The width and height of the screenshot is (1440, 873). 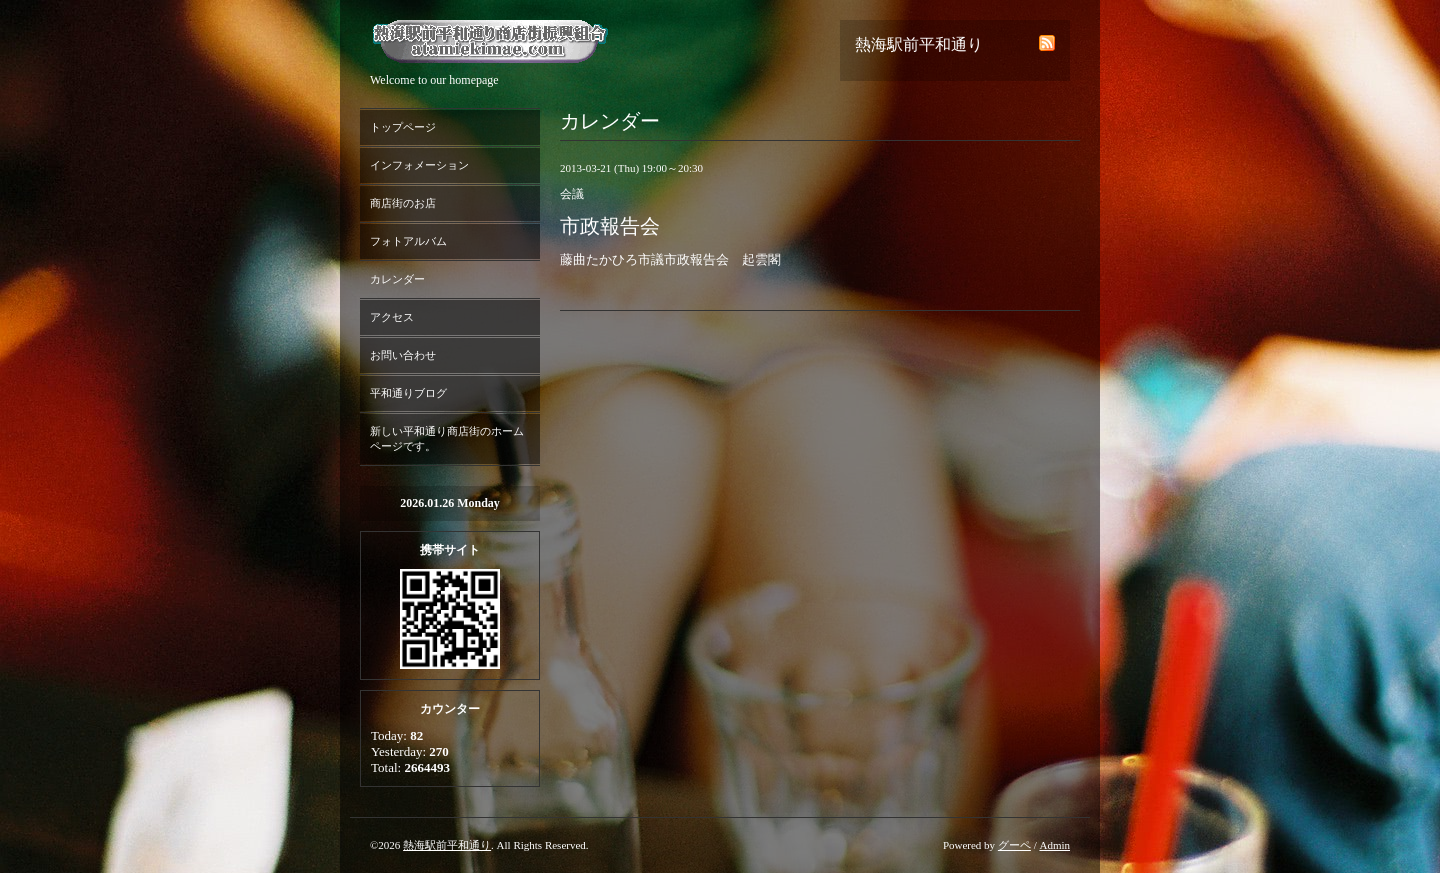 What do you see at coordinates (403, 203) in the screenshot?
I see `商店街のお店` at bounding box center [403, 203].